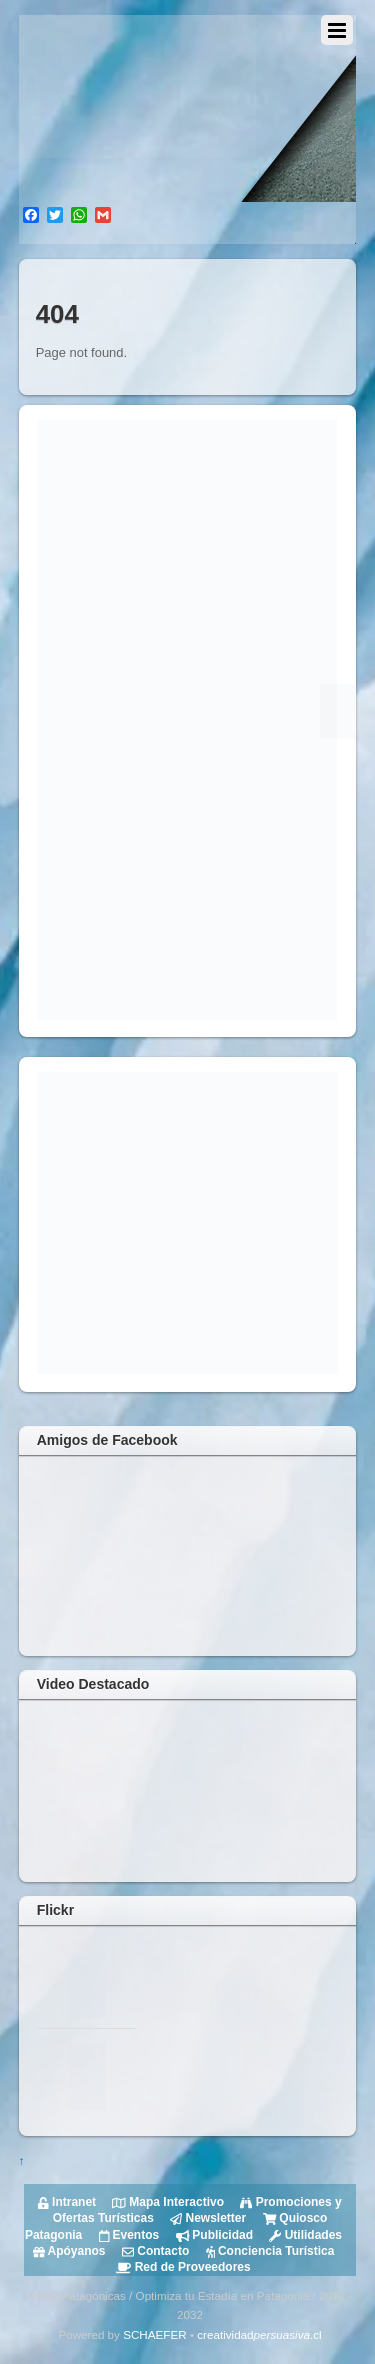 This screenshot has width=375, height=2364. I want to click on Utilidades, so click(304, 2235).